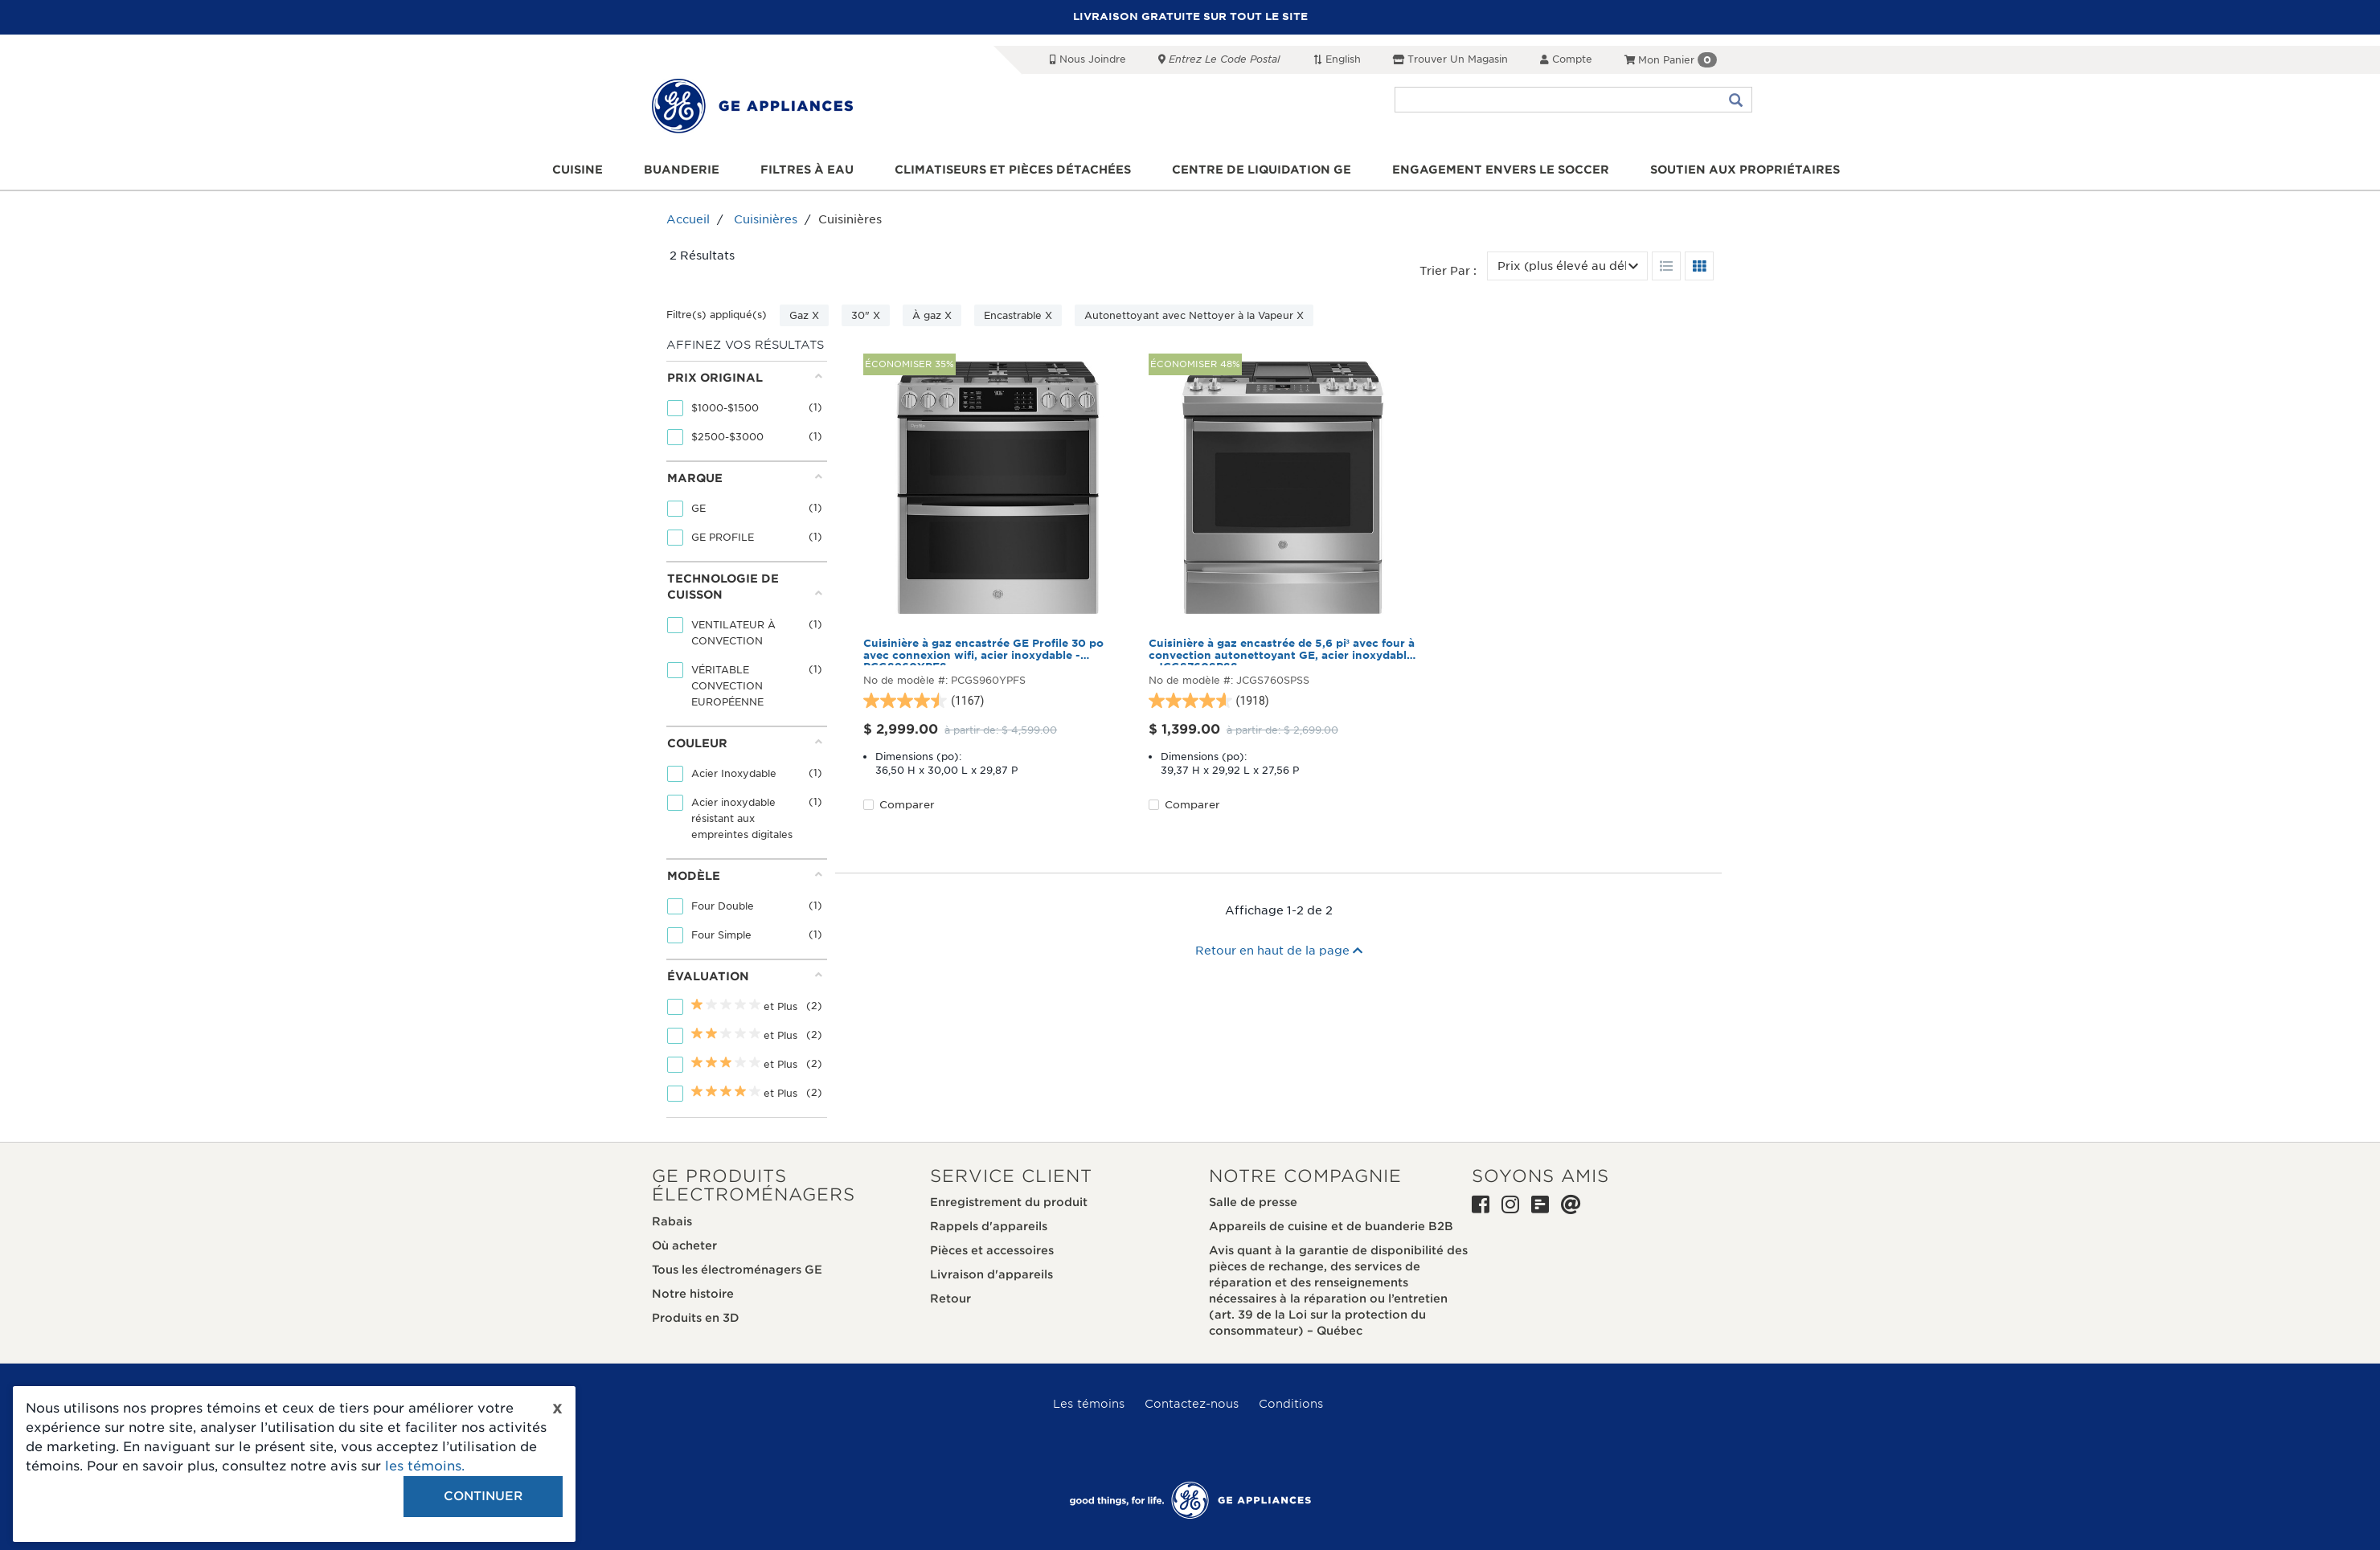 The width and height of the screenshot is (2380, 1550). Describe the element at coordinates (425, 1466) in the screenshot. I see `les témoins.` at that location.